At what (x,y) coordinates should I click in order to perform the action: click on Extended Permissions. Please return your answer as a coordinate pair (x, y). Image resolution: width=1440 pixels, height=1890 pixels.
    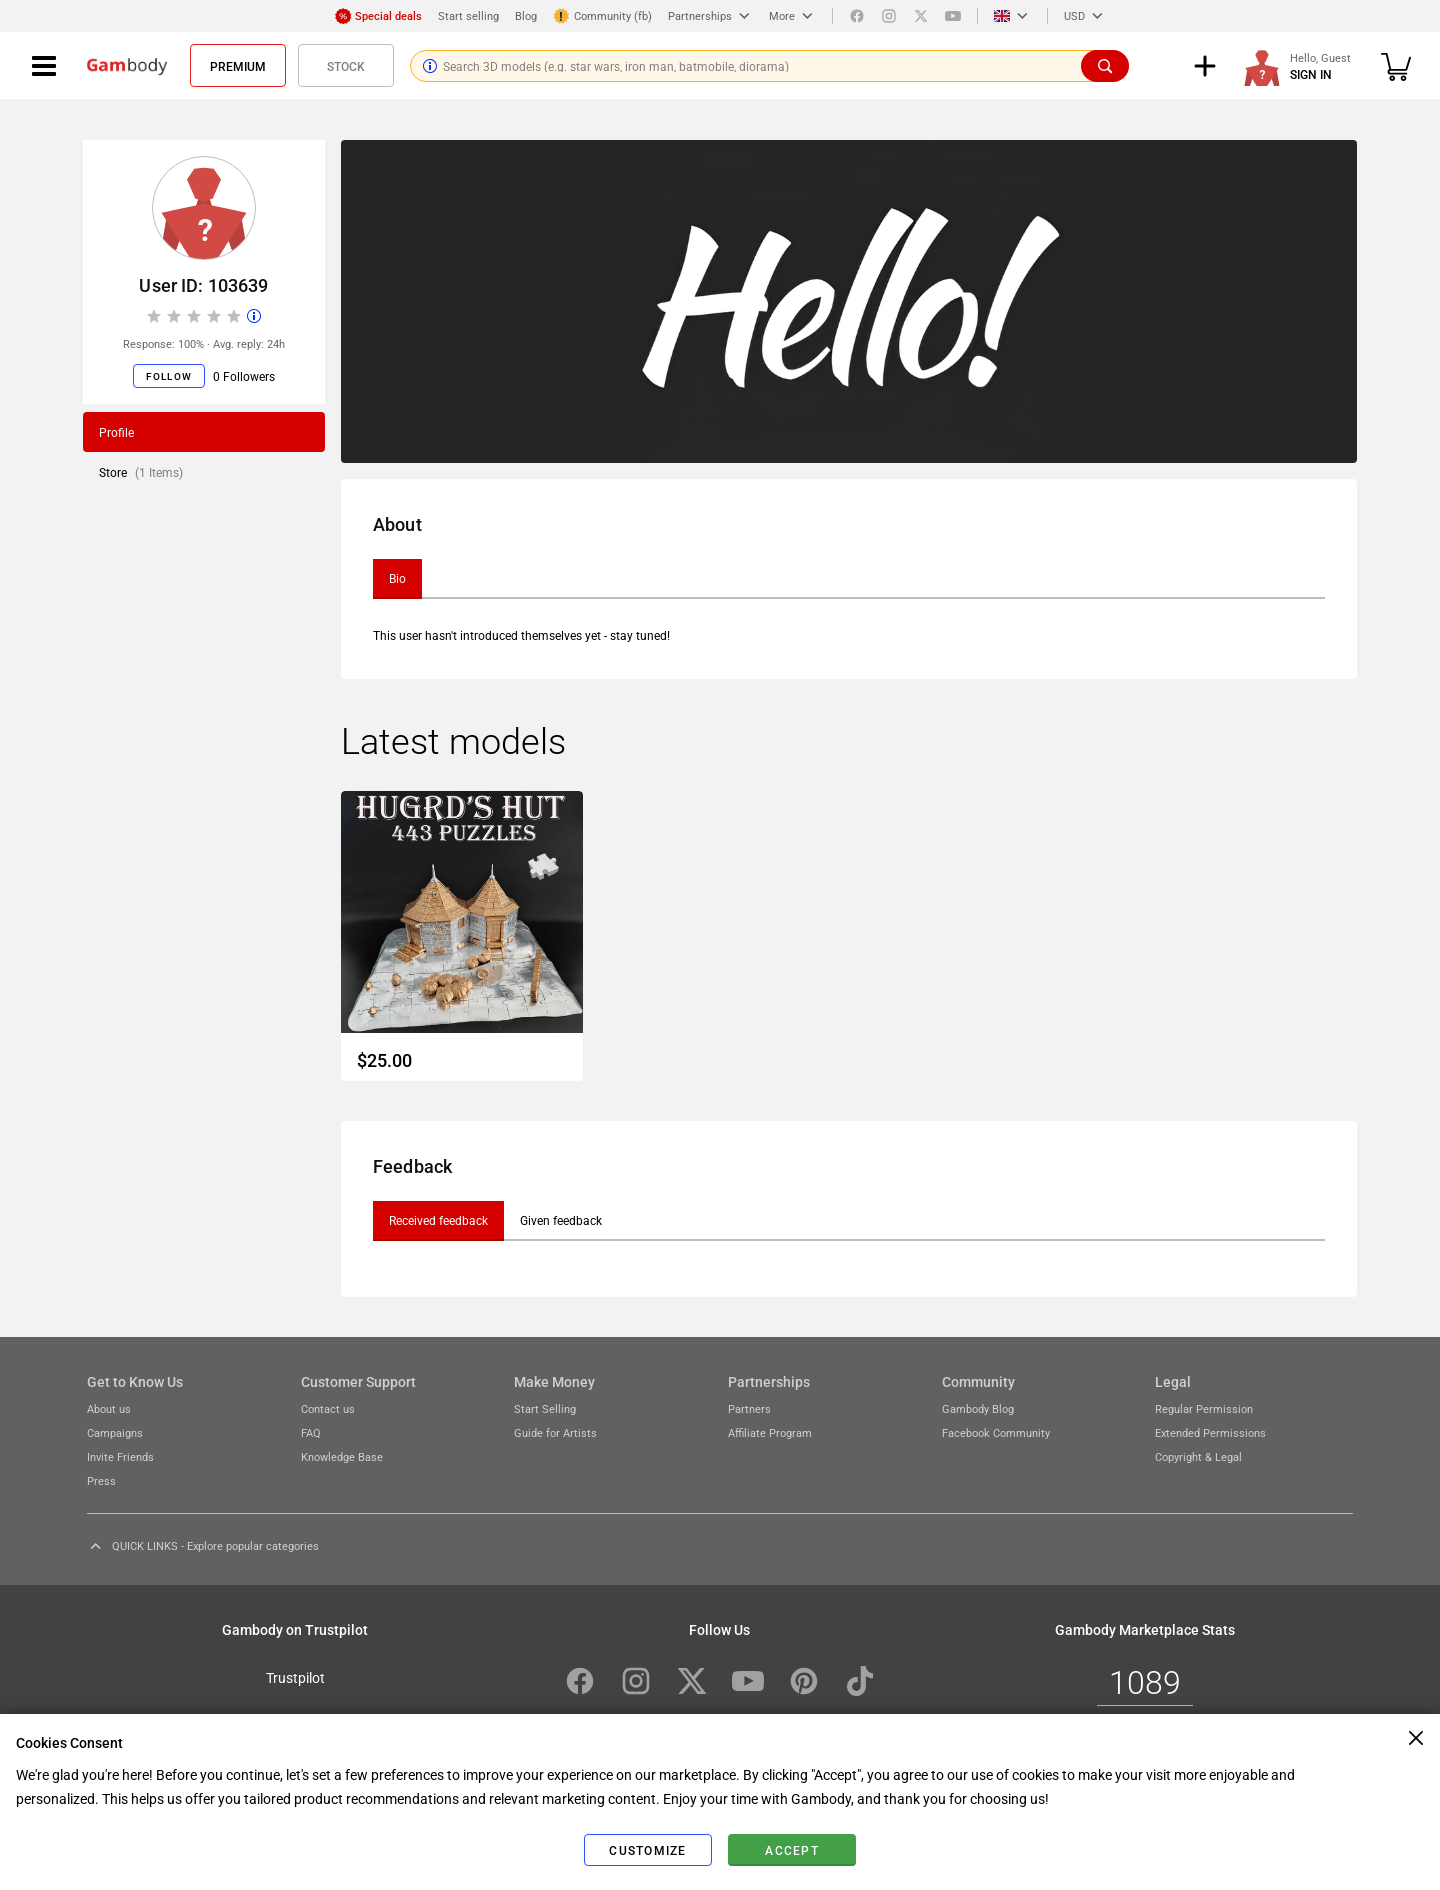
    Looking at the image, I should click on (1210, 1432).